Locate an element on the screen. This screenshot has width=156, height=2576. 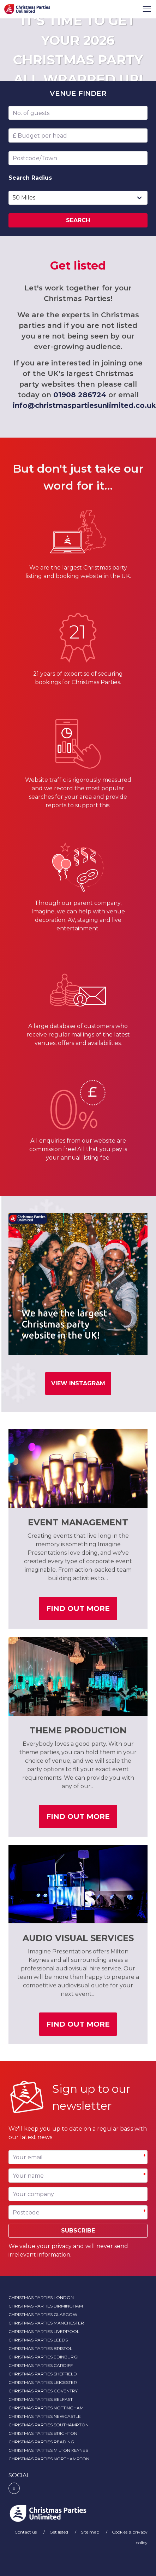
Subscribe is located at coordinates (78, 2230).